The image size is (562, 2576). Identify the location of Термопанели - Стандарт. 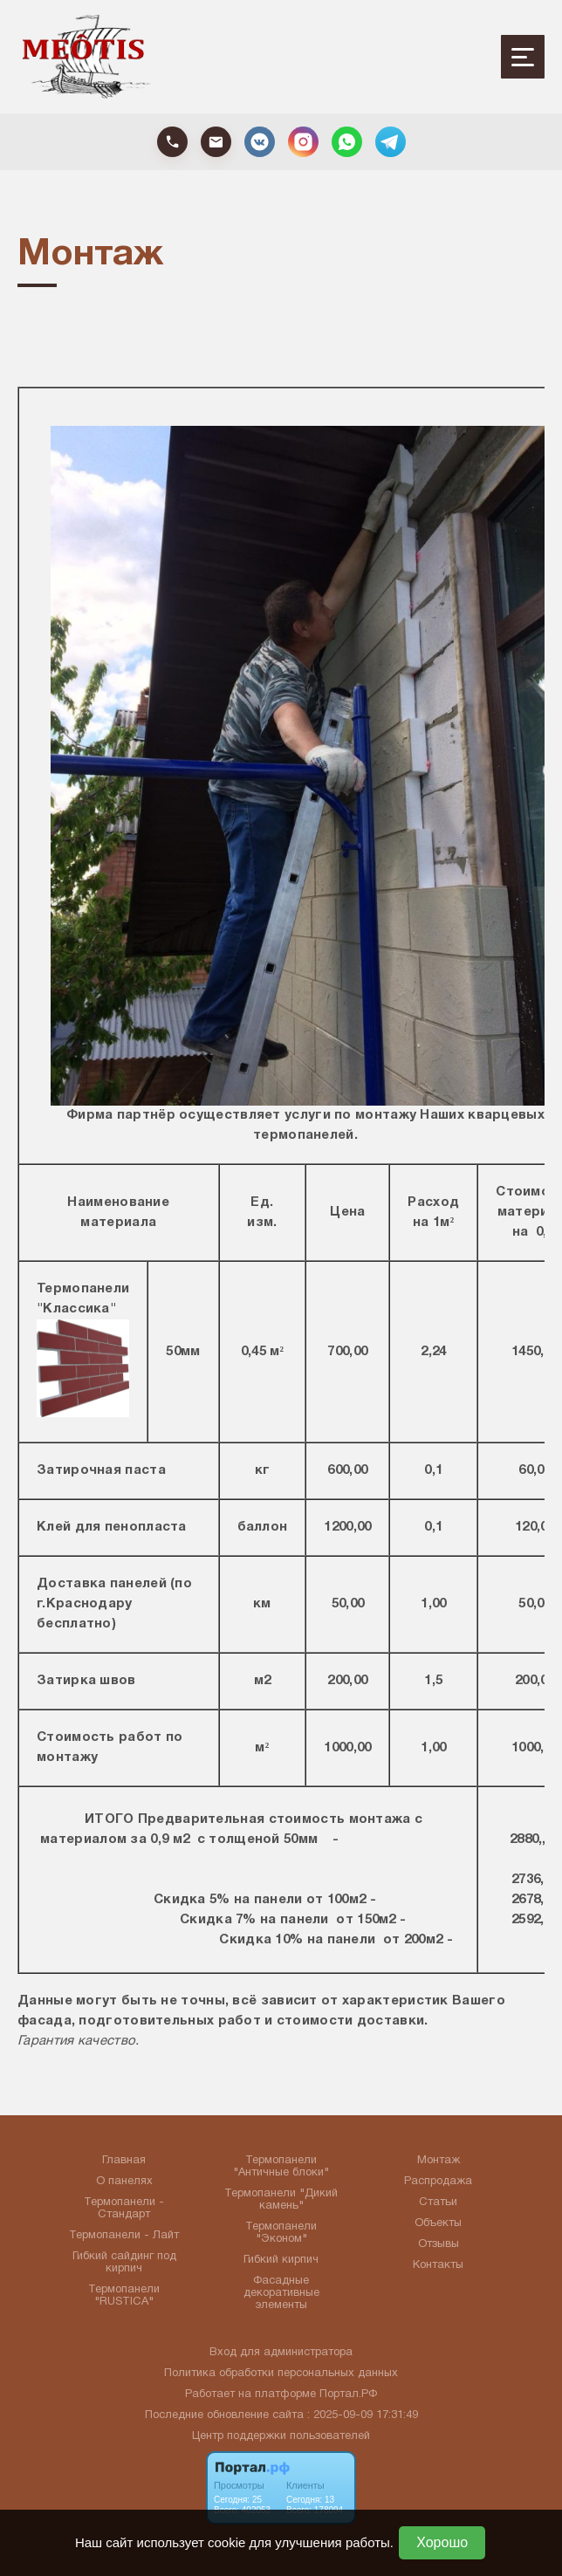
(124, 2208).